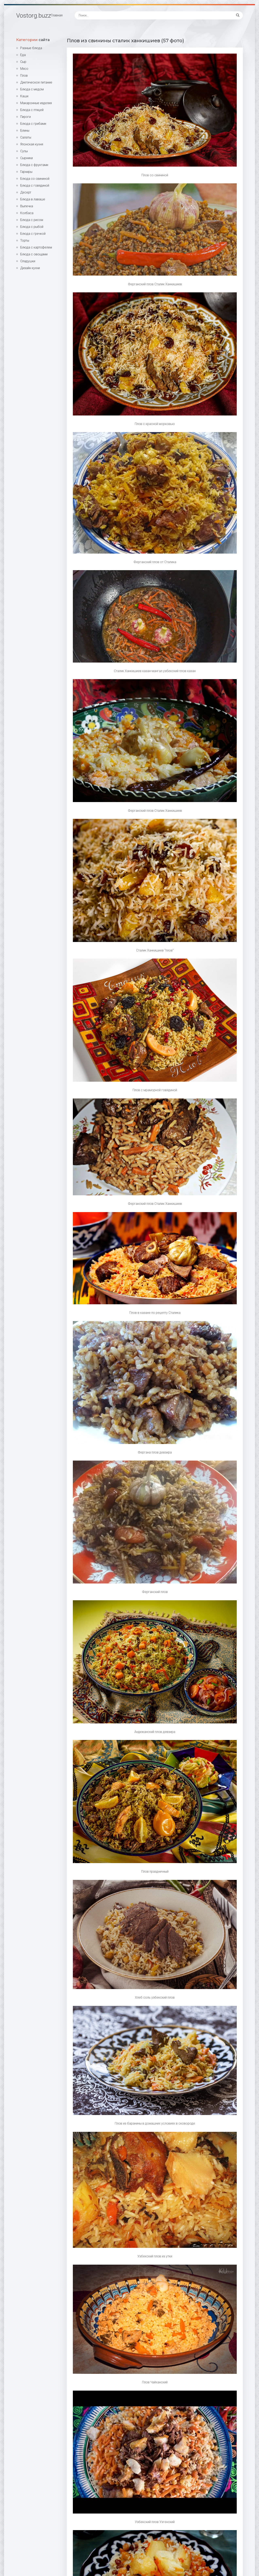 The image size is (259, 2576). What do you see at coordinates (31, 48) in the screenshot?
I see `Разные блюда` at bounding box center [31, 48].